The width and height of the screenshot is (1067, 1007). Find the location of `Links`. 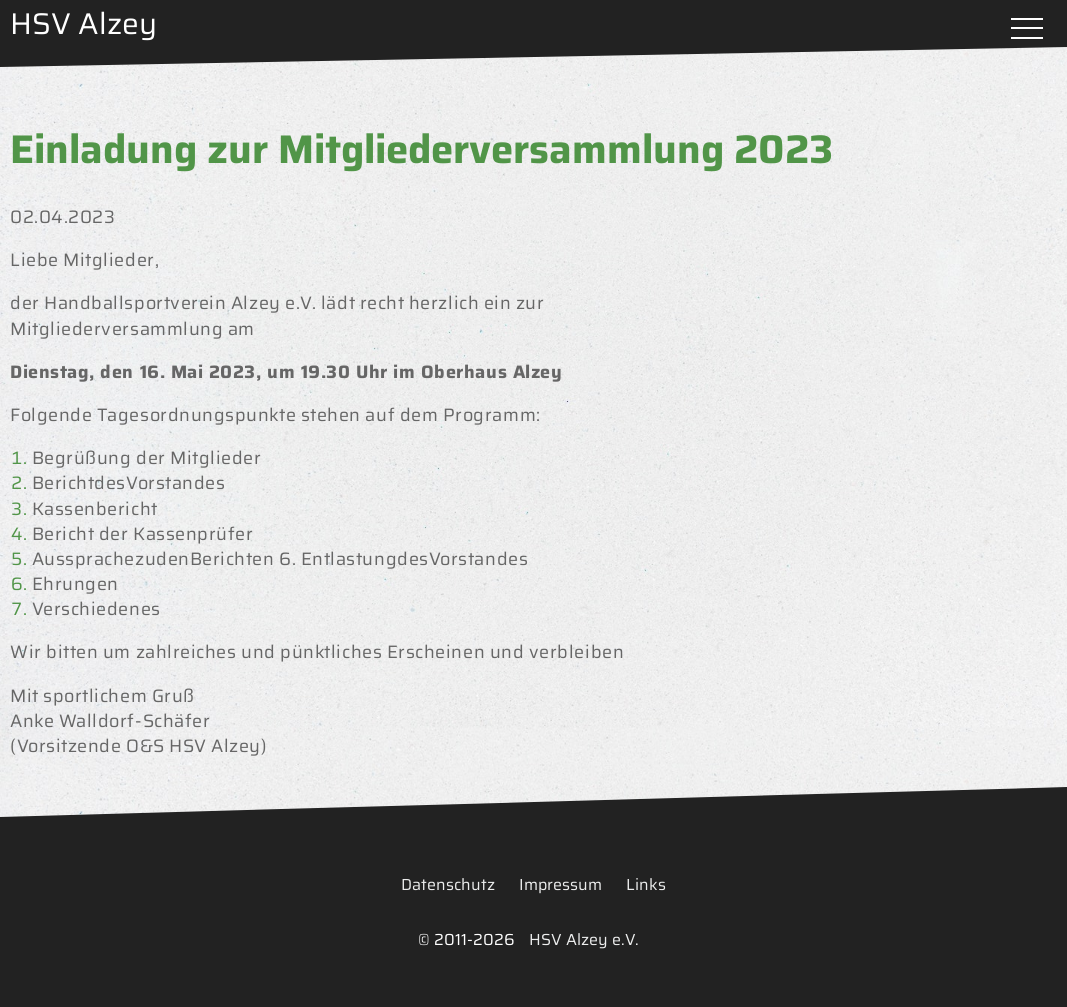

Links is located at coordinates (646, 884).